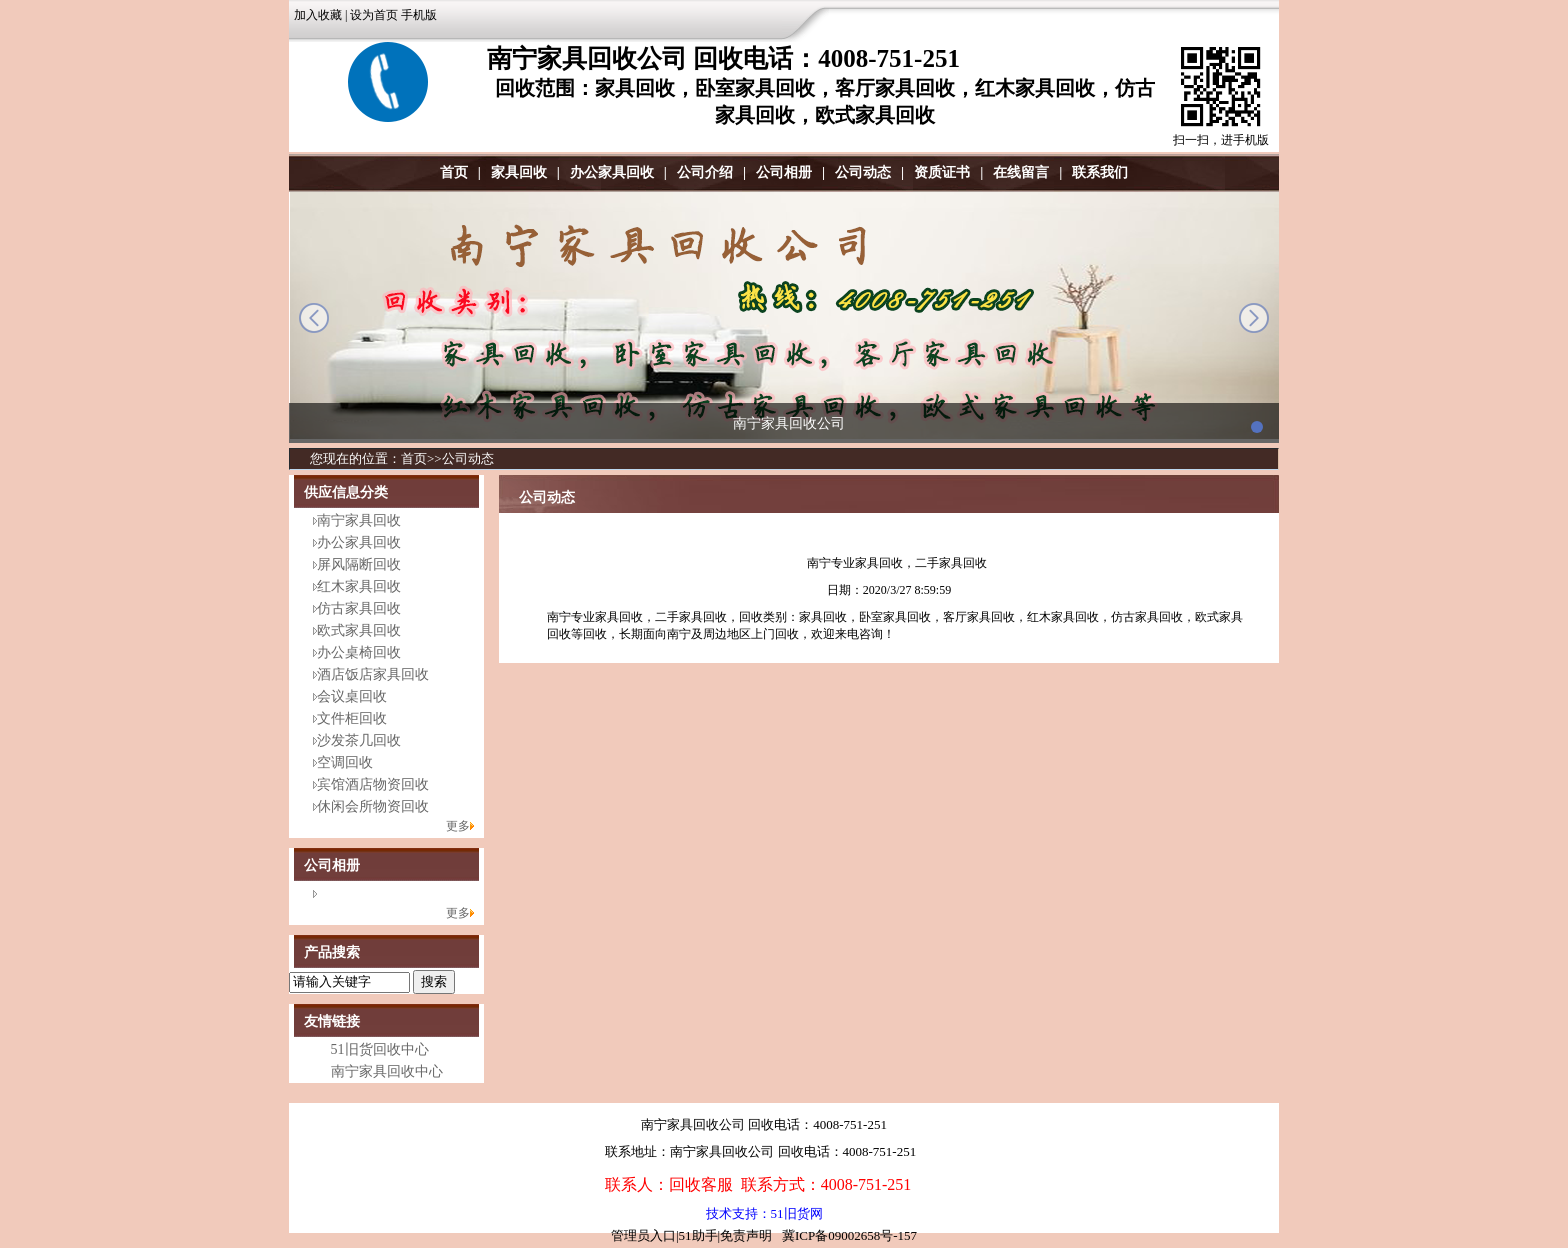  Describe the element at coordinates (318, 15) in the screenshot. I see `加入收藏` at that location.